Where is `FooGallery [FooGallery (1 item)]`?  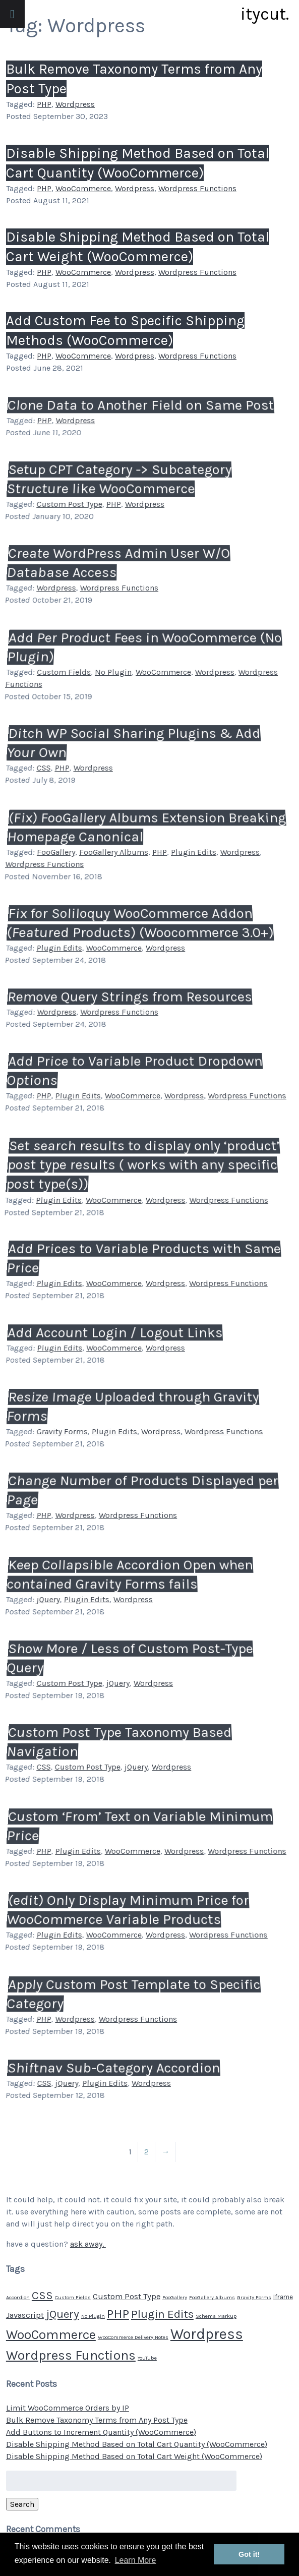
FooGallery [FooGallery (1 item)] is located at coordinates (174, 2297).